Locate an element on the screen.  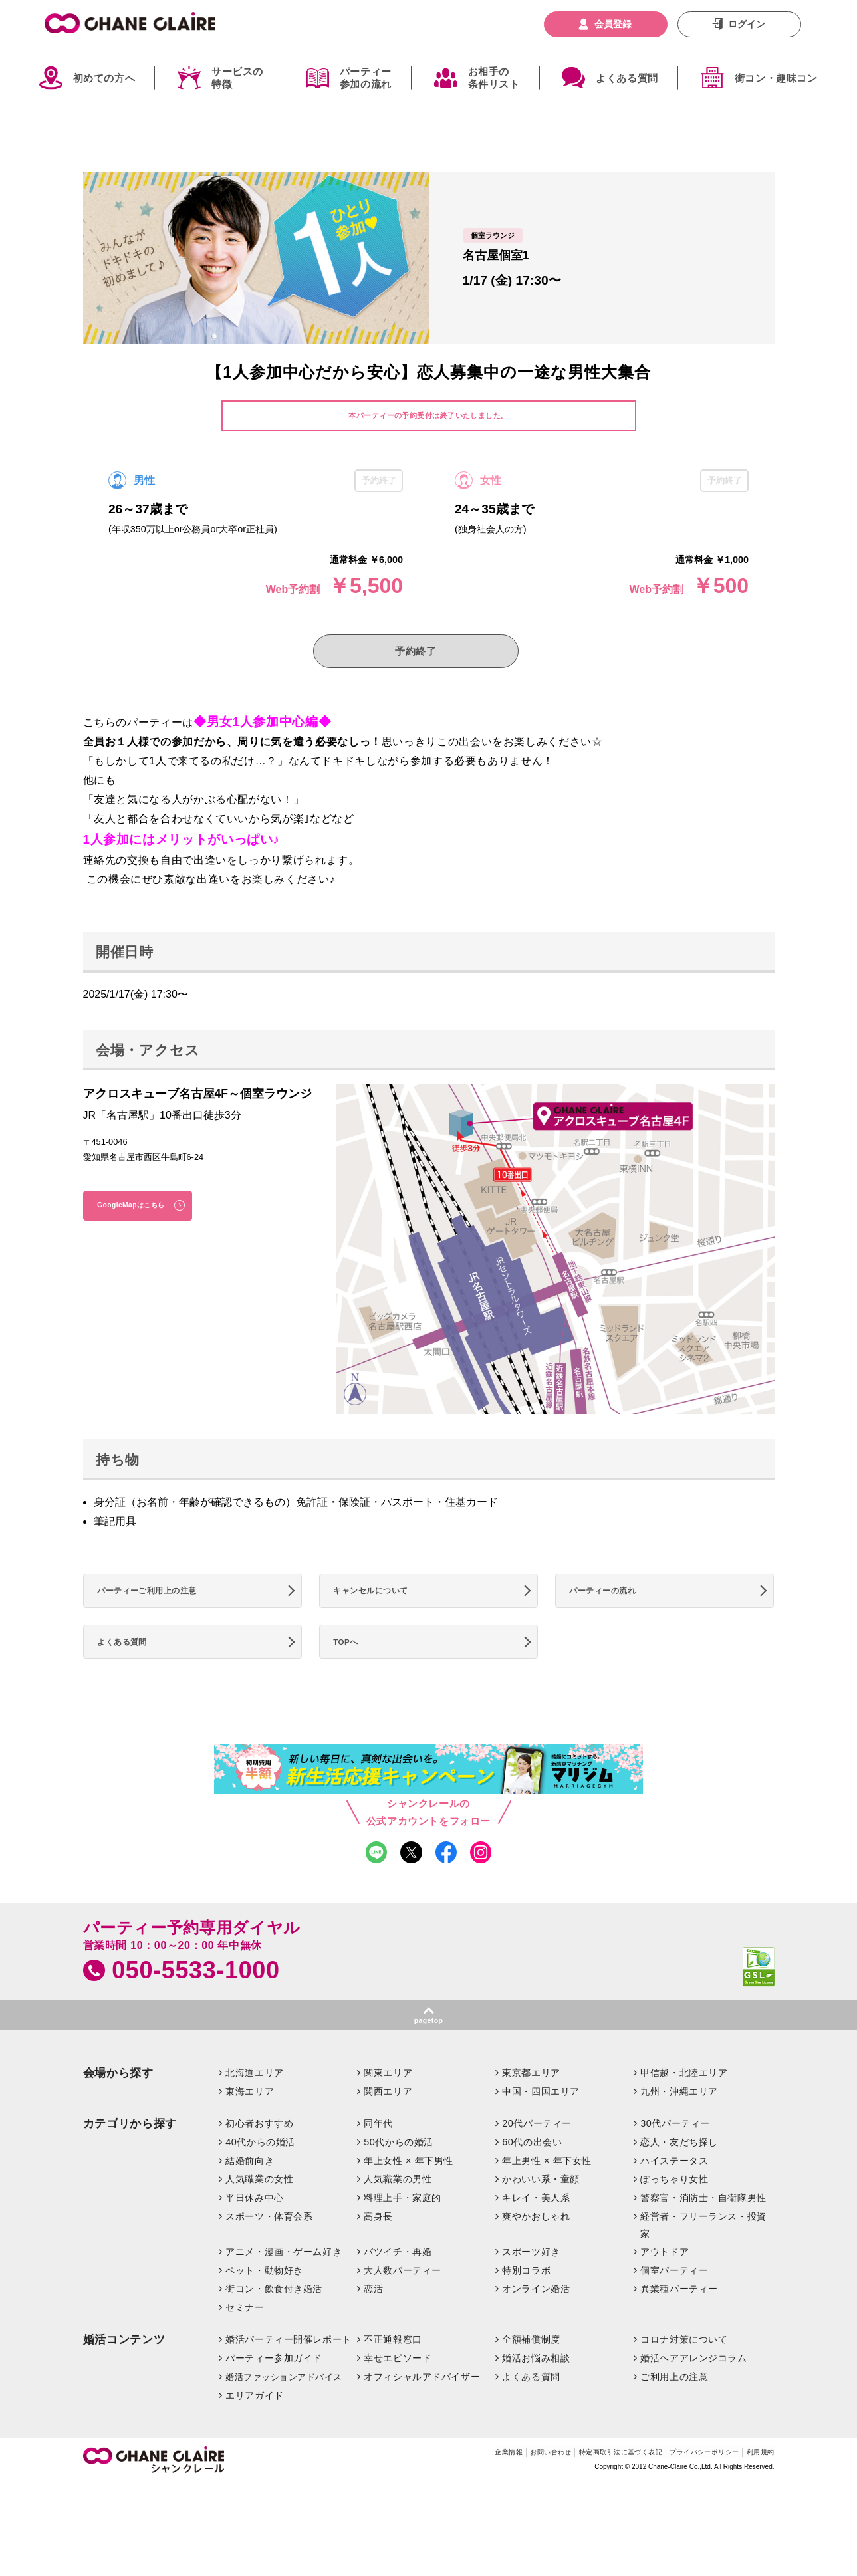
恋人・友だち探し is located at coordinates (679, 2173).